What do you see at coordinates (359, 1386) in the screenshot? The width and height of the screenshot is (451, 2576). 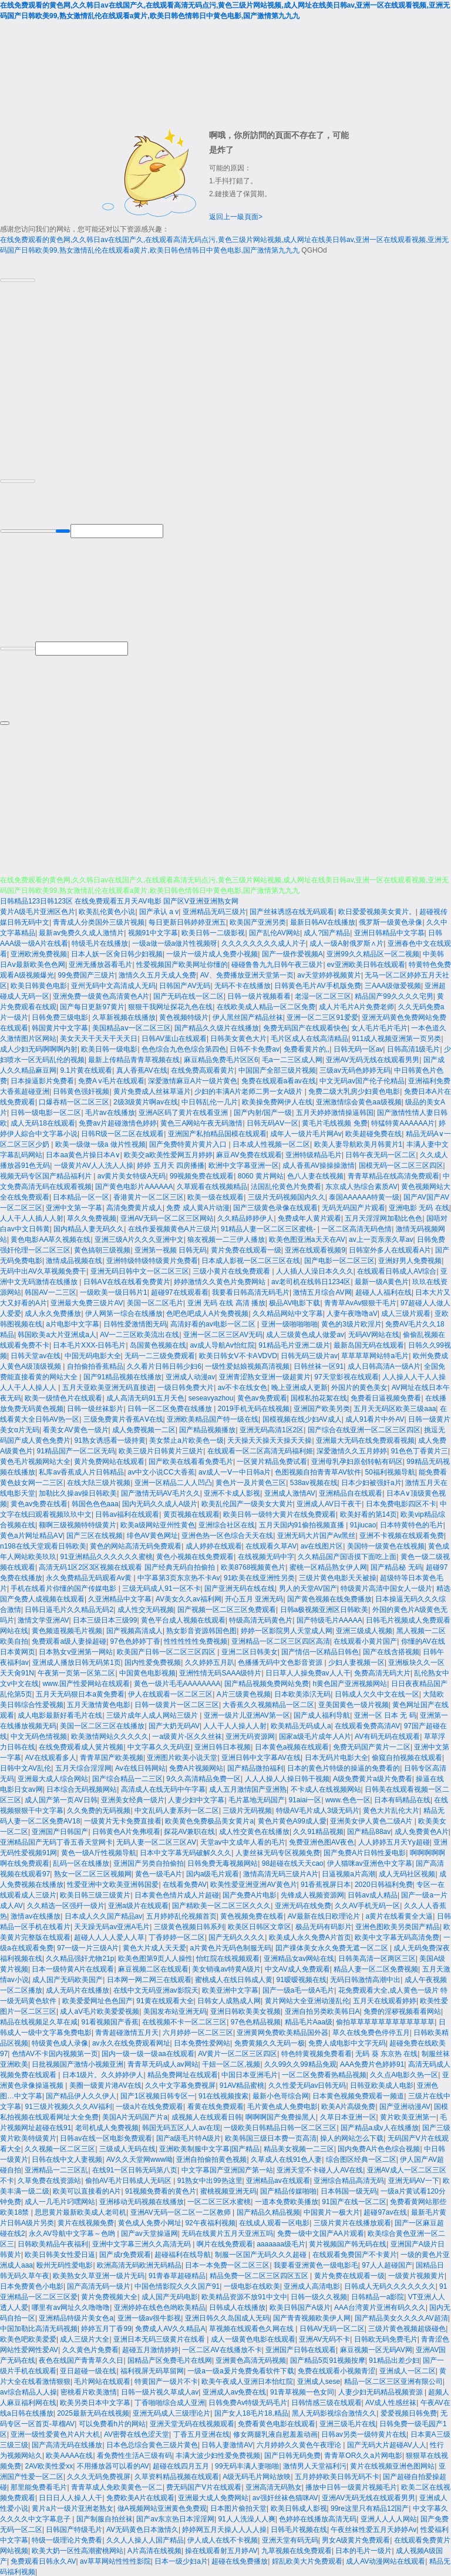 I see `外国片的黄色美女` at bounding box center [359, 1386].